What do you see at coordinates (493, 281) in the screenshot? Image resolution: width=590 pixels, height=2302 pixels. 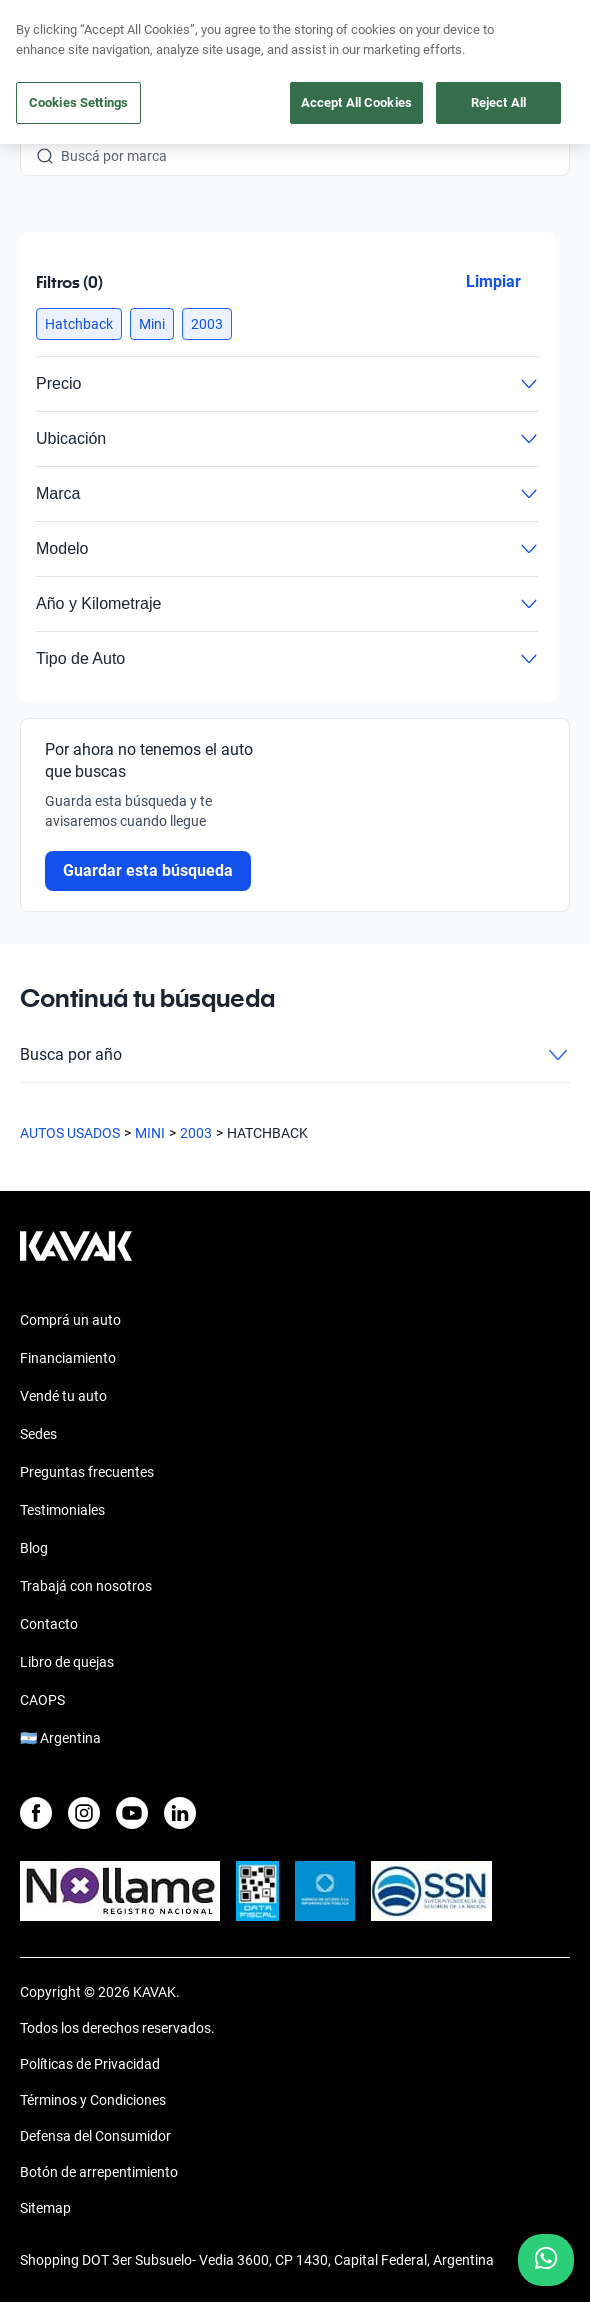 I see `Limpiar` at bounding box center [493, 281].